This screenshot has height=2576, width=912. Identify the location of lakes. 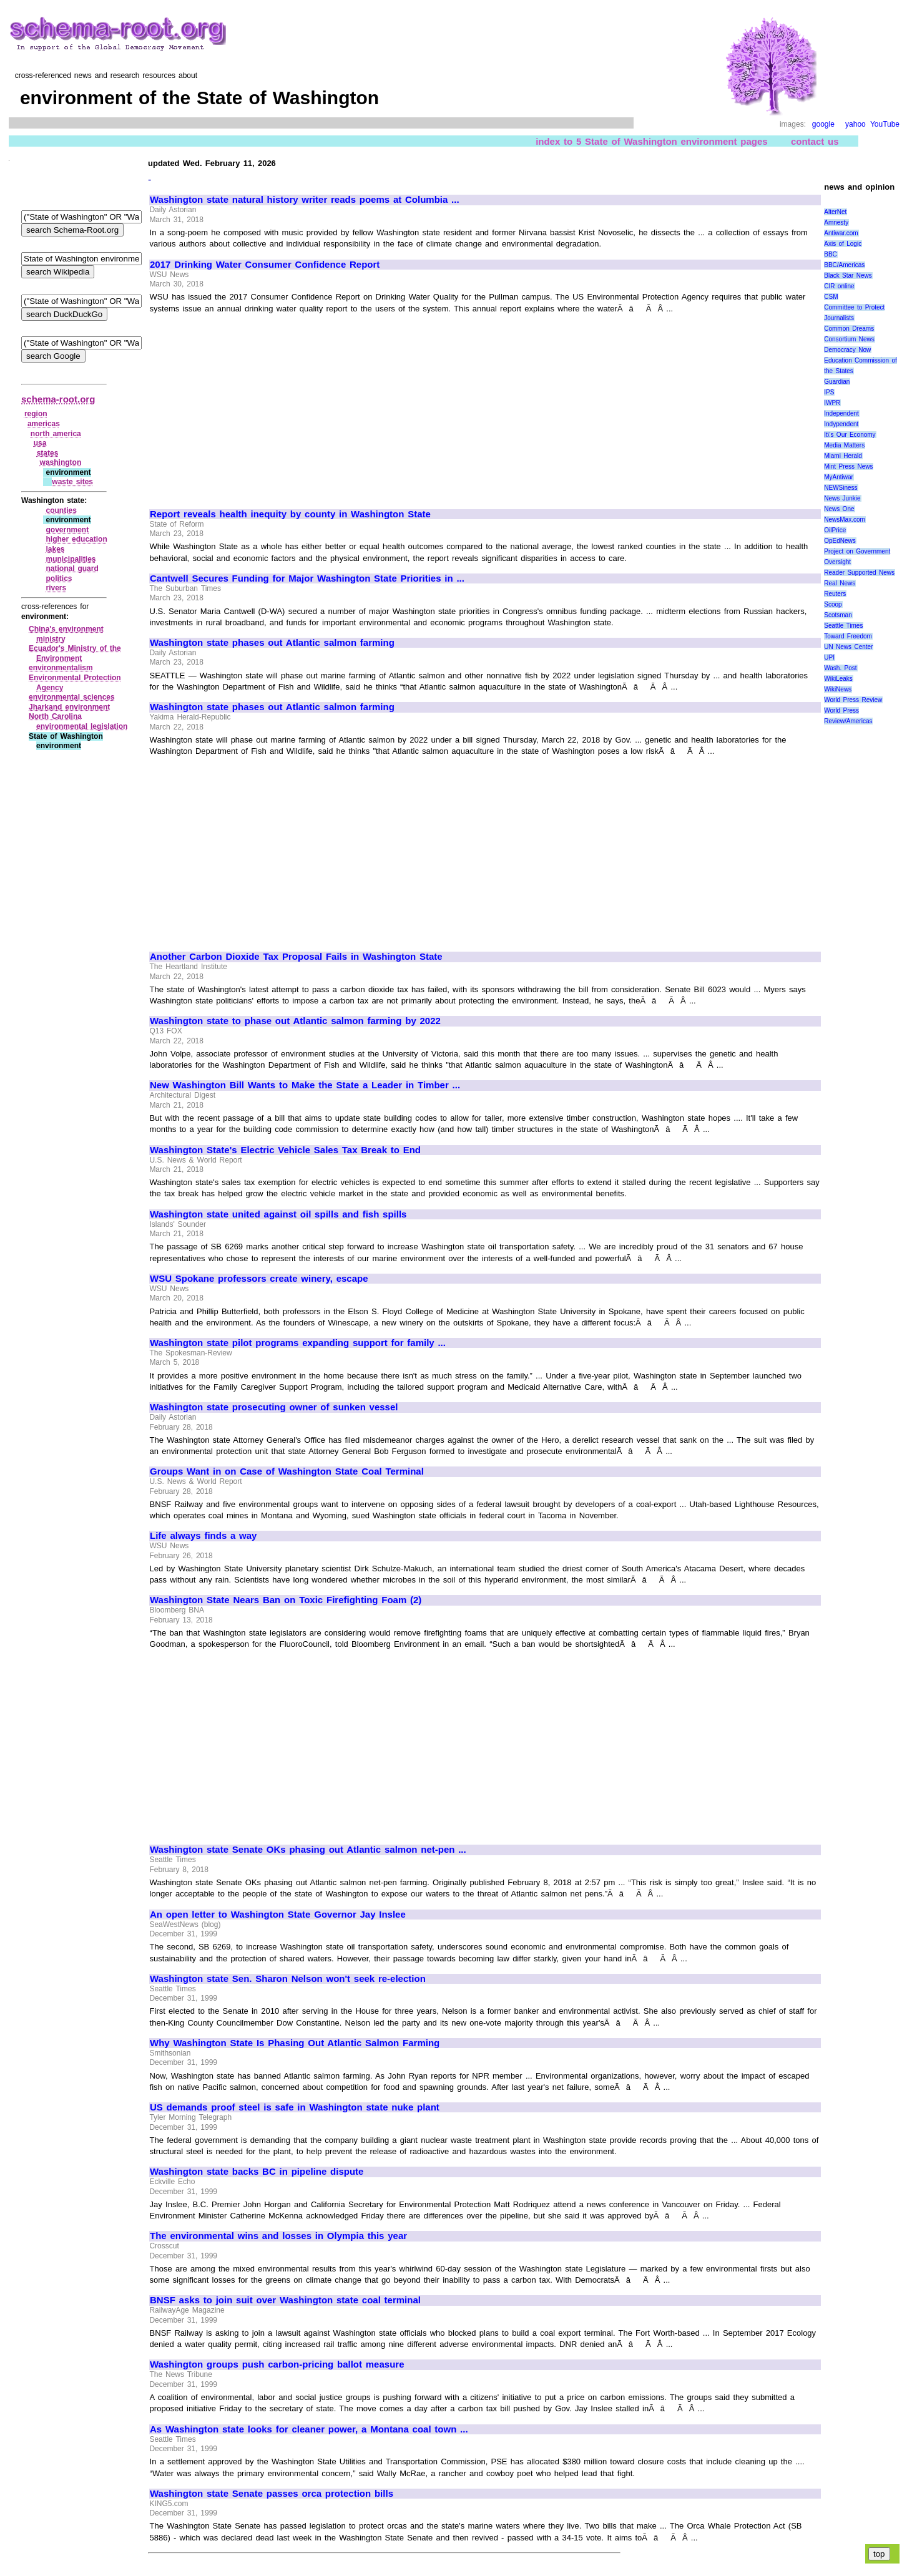
(55, 549).